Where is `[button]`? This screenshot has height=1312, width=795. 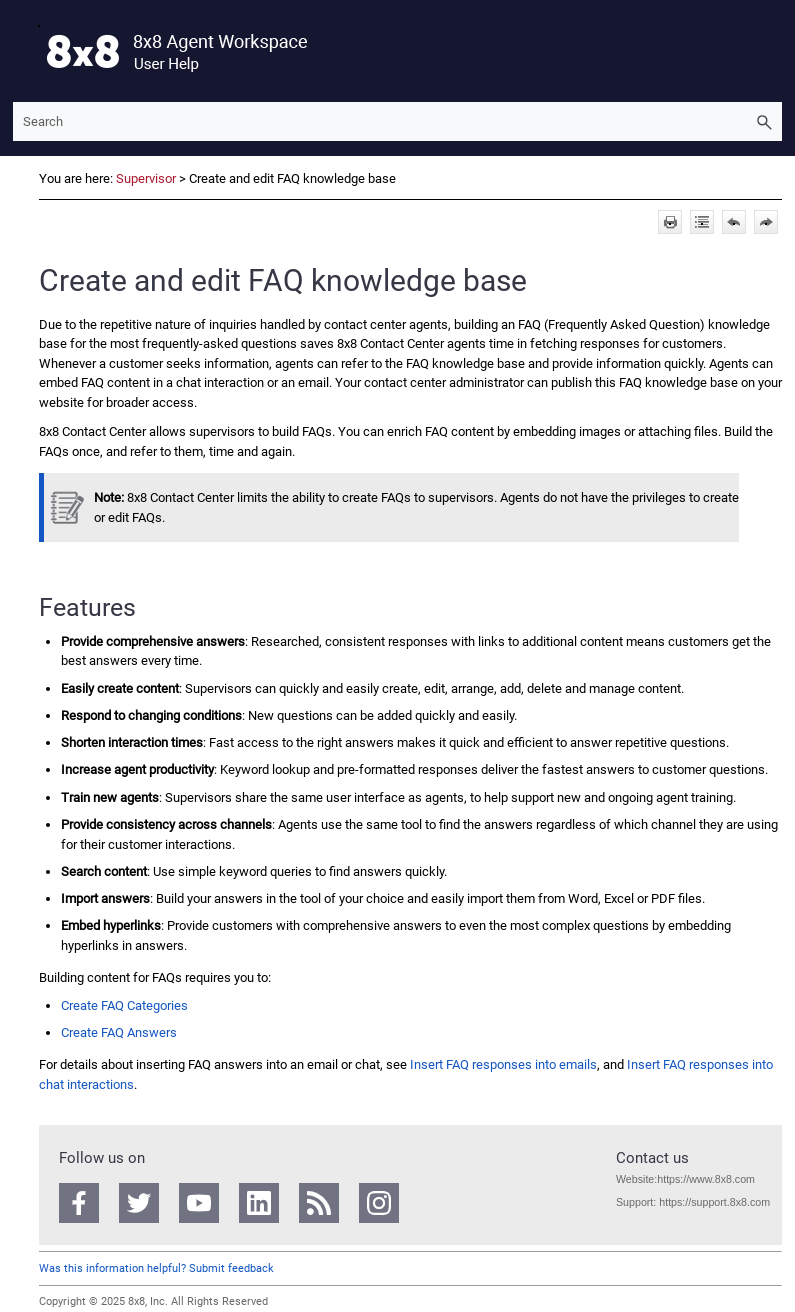 [button] is located at coordinates (764, 121).